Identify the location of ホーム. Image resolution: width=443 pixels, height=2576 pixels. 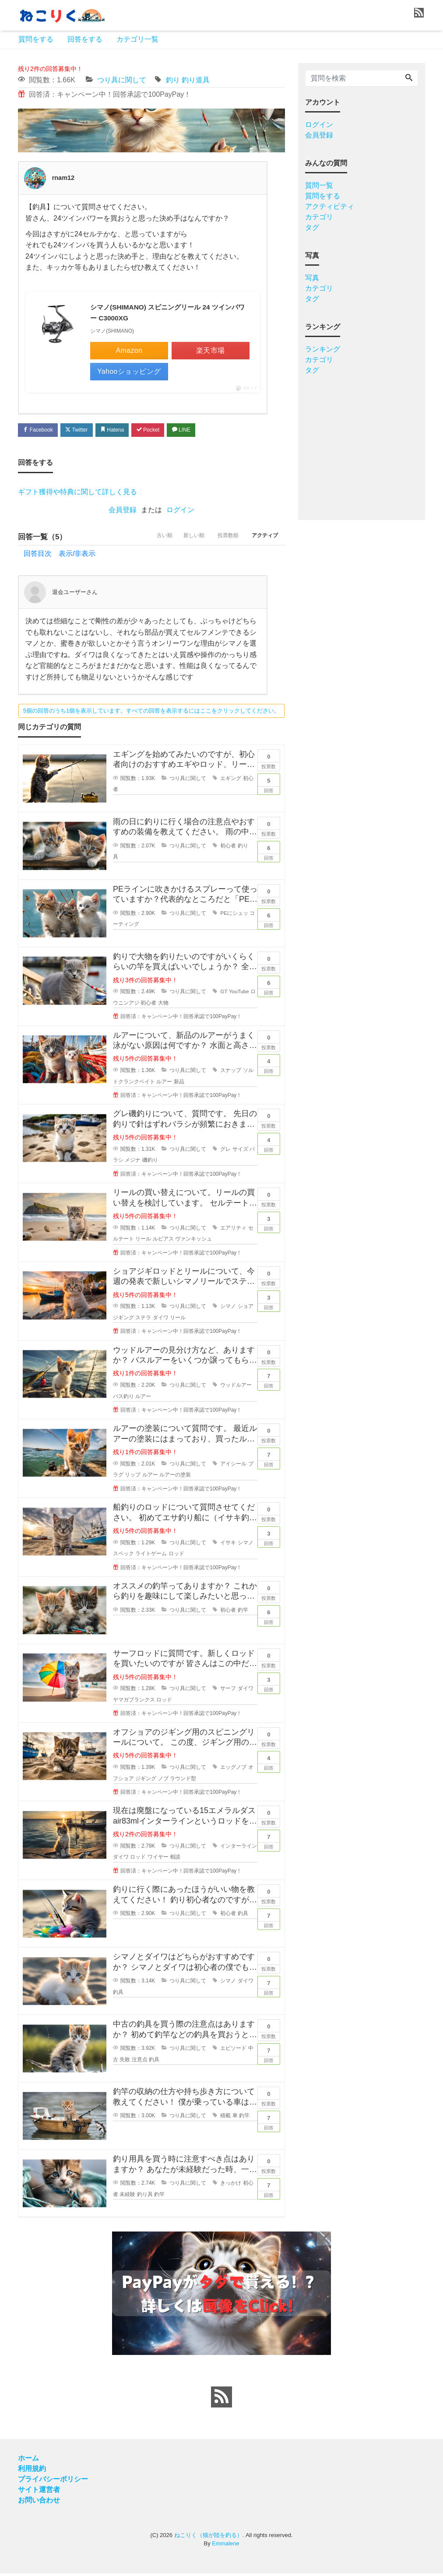
(28, 2460).